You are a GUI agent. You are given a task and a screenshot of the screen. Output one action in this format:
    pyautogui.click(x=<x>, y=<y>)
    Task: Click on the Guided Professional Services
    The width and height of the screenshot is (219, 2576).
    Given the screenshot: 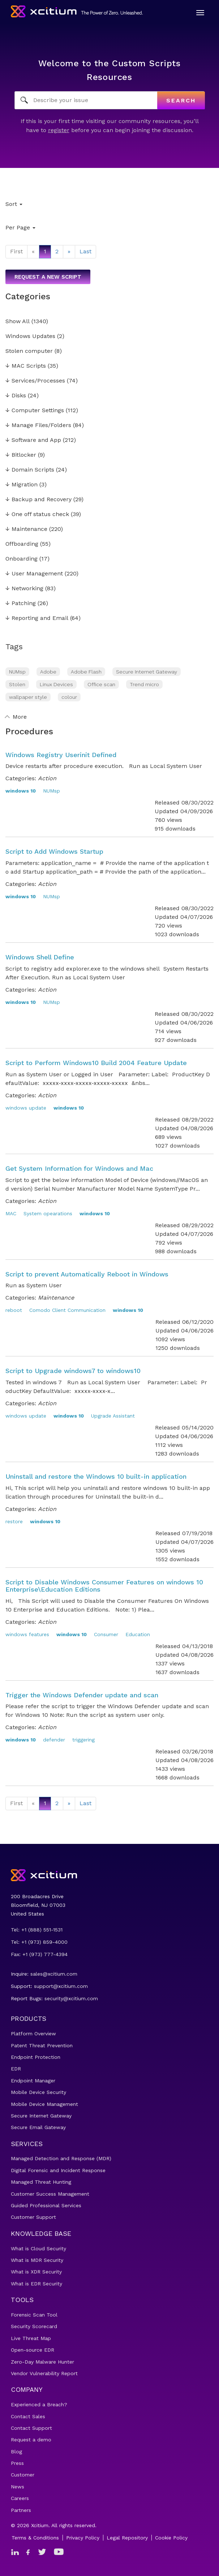 What is the action you would take?
    pyautogui.click(x=46, y=2205)
    